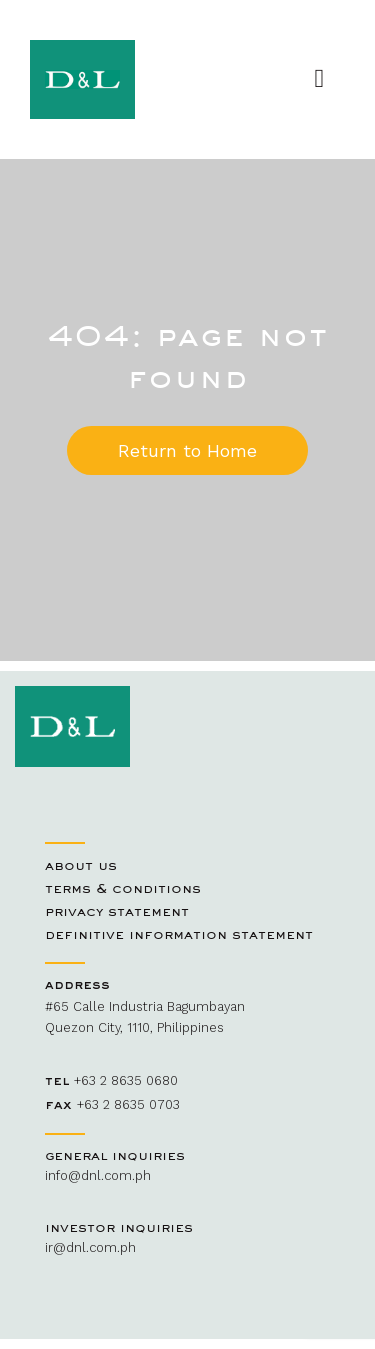  What do you see at coordinates (117, 911) in the screenshot?
I see `Privacy Statement` at bounding box center [117, 911].